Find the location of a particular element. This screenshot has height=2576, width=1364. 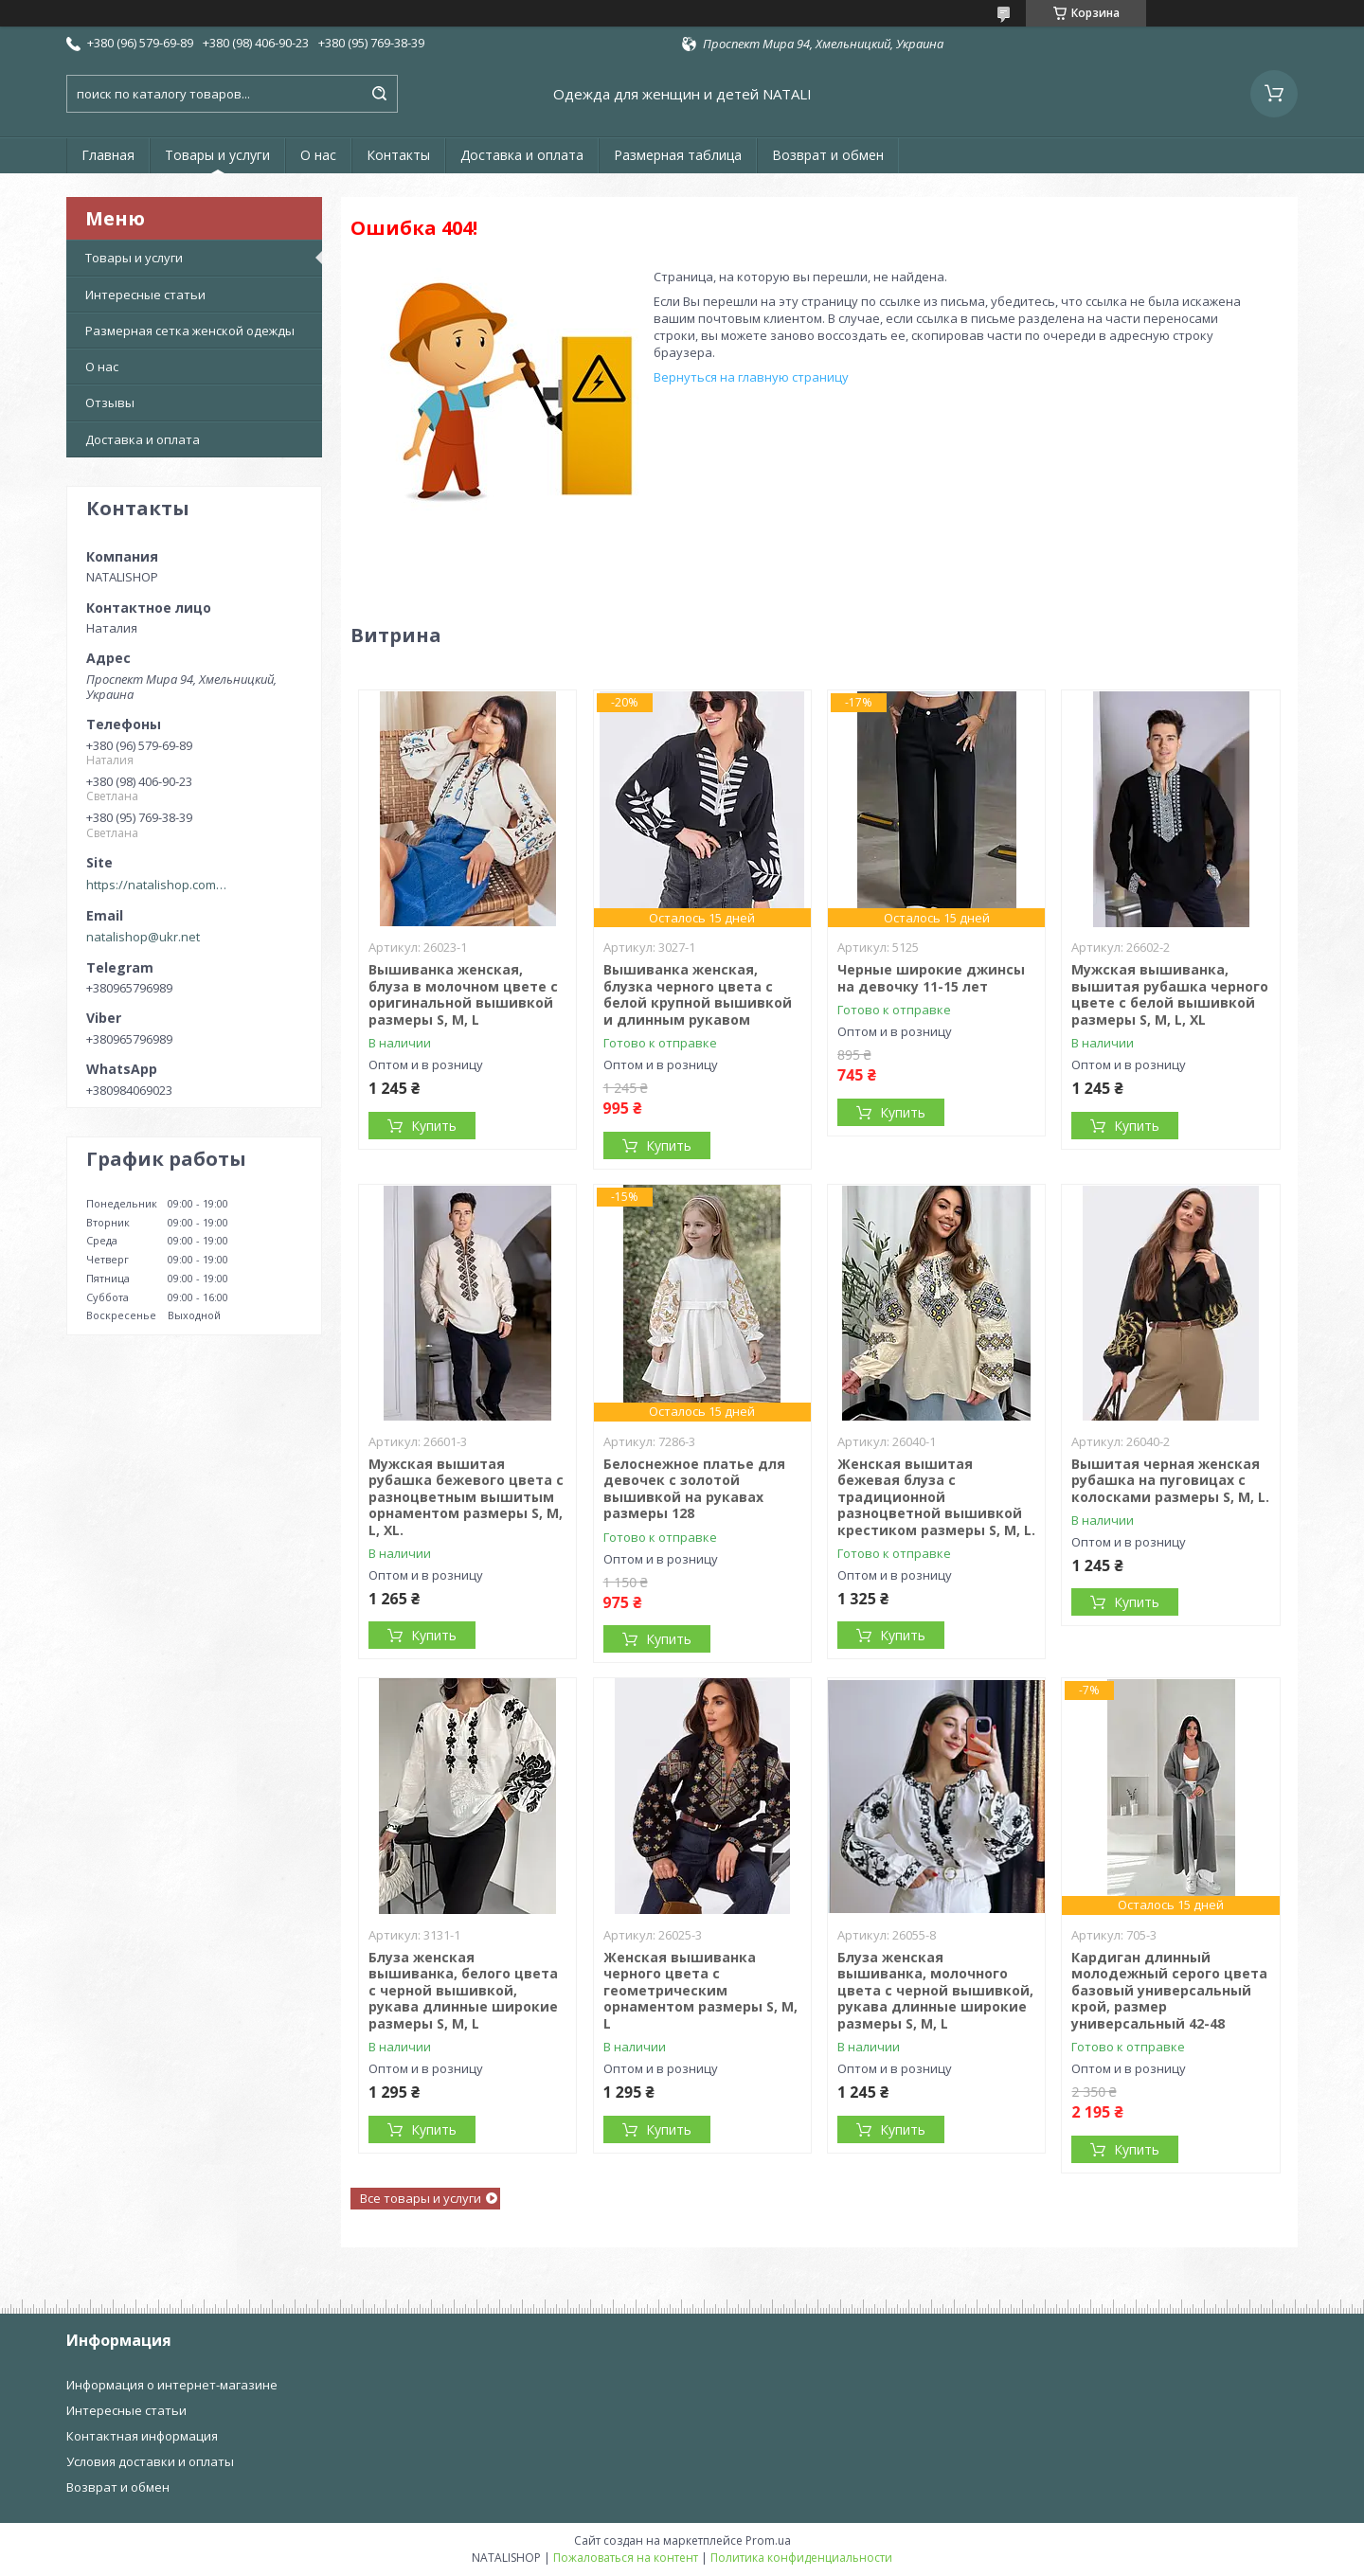

natalishop@ukr.net is located at coordinates (143, 936).